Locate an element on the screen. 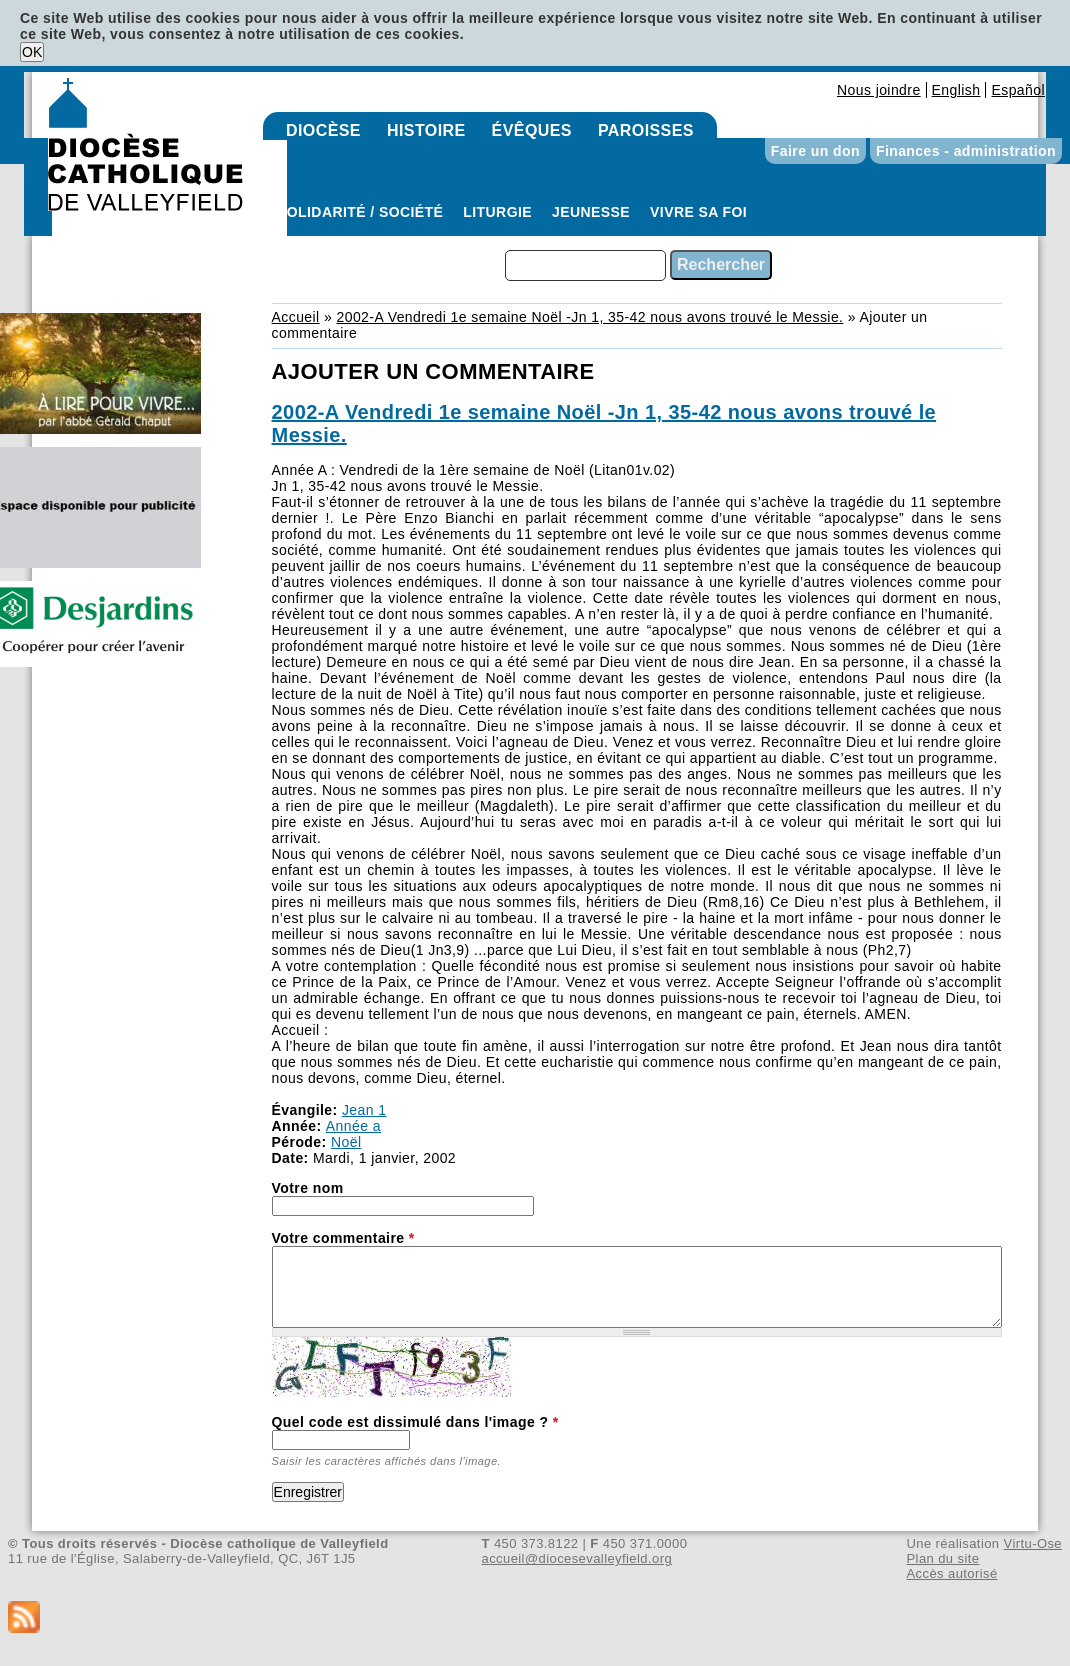 This screenshot has height=1666, width=1070. Votre commentaire is located at coordinates (343, 1238).